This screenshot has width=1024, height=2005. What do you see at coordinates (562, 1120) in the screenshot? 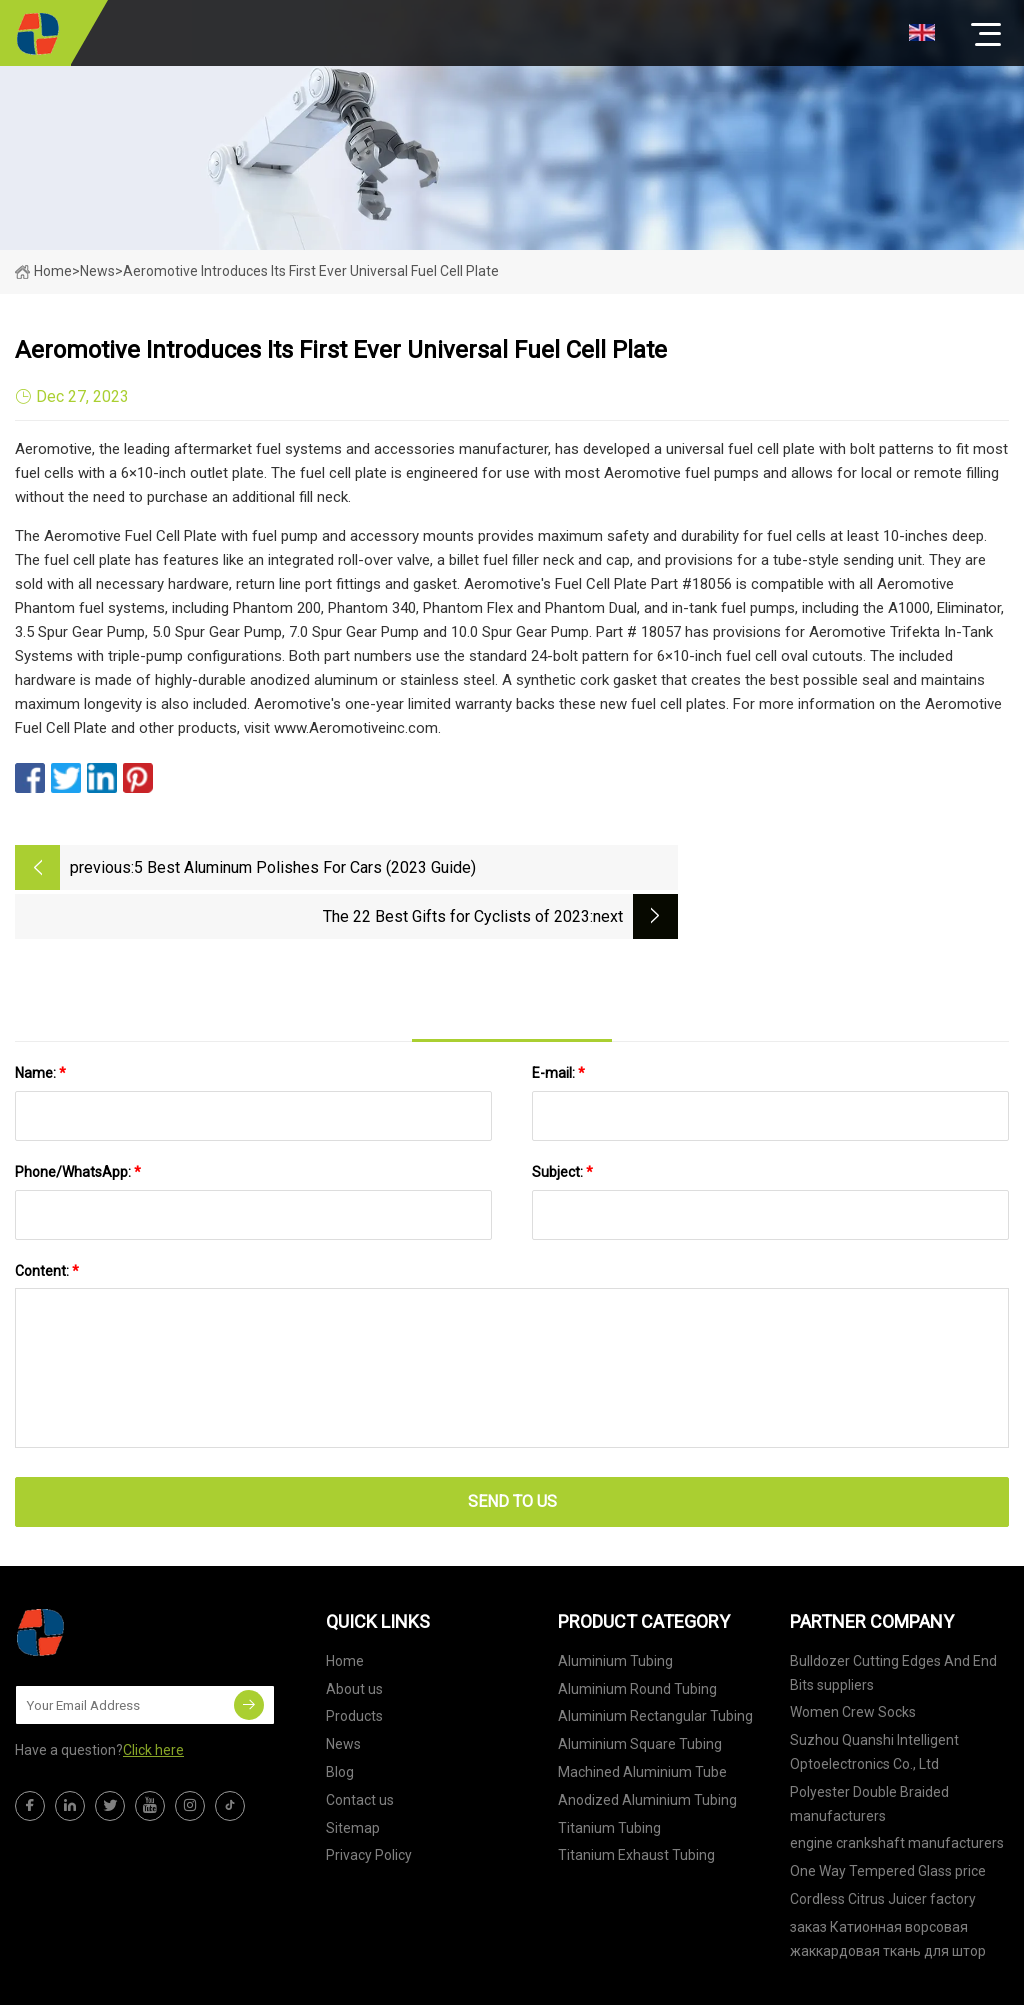
I see `Subject:` at bounding box center [562, 1120].